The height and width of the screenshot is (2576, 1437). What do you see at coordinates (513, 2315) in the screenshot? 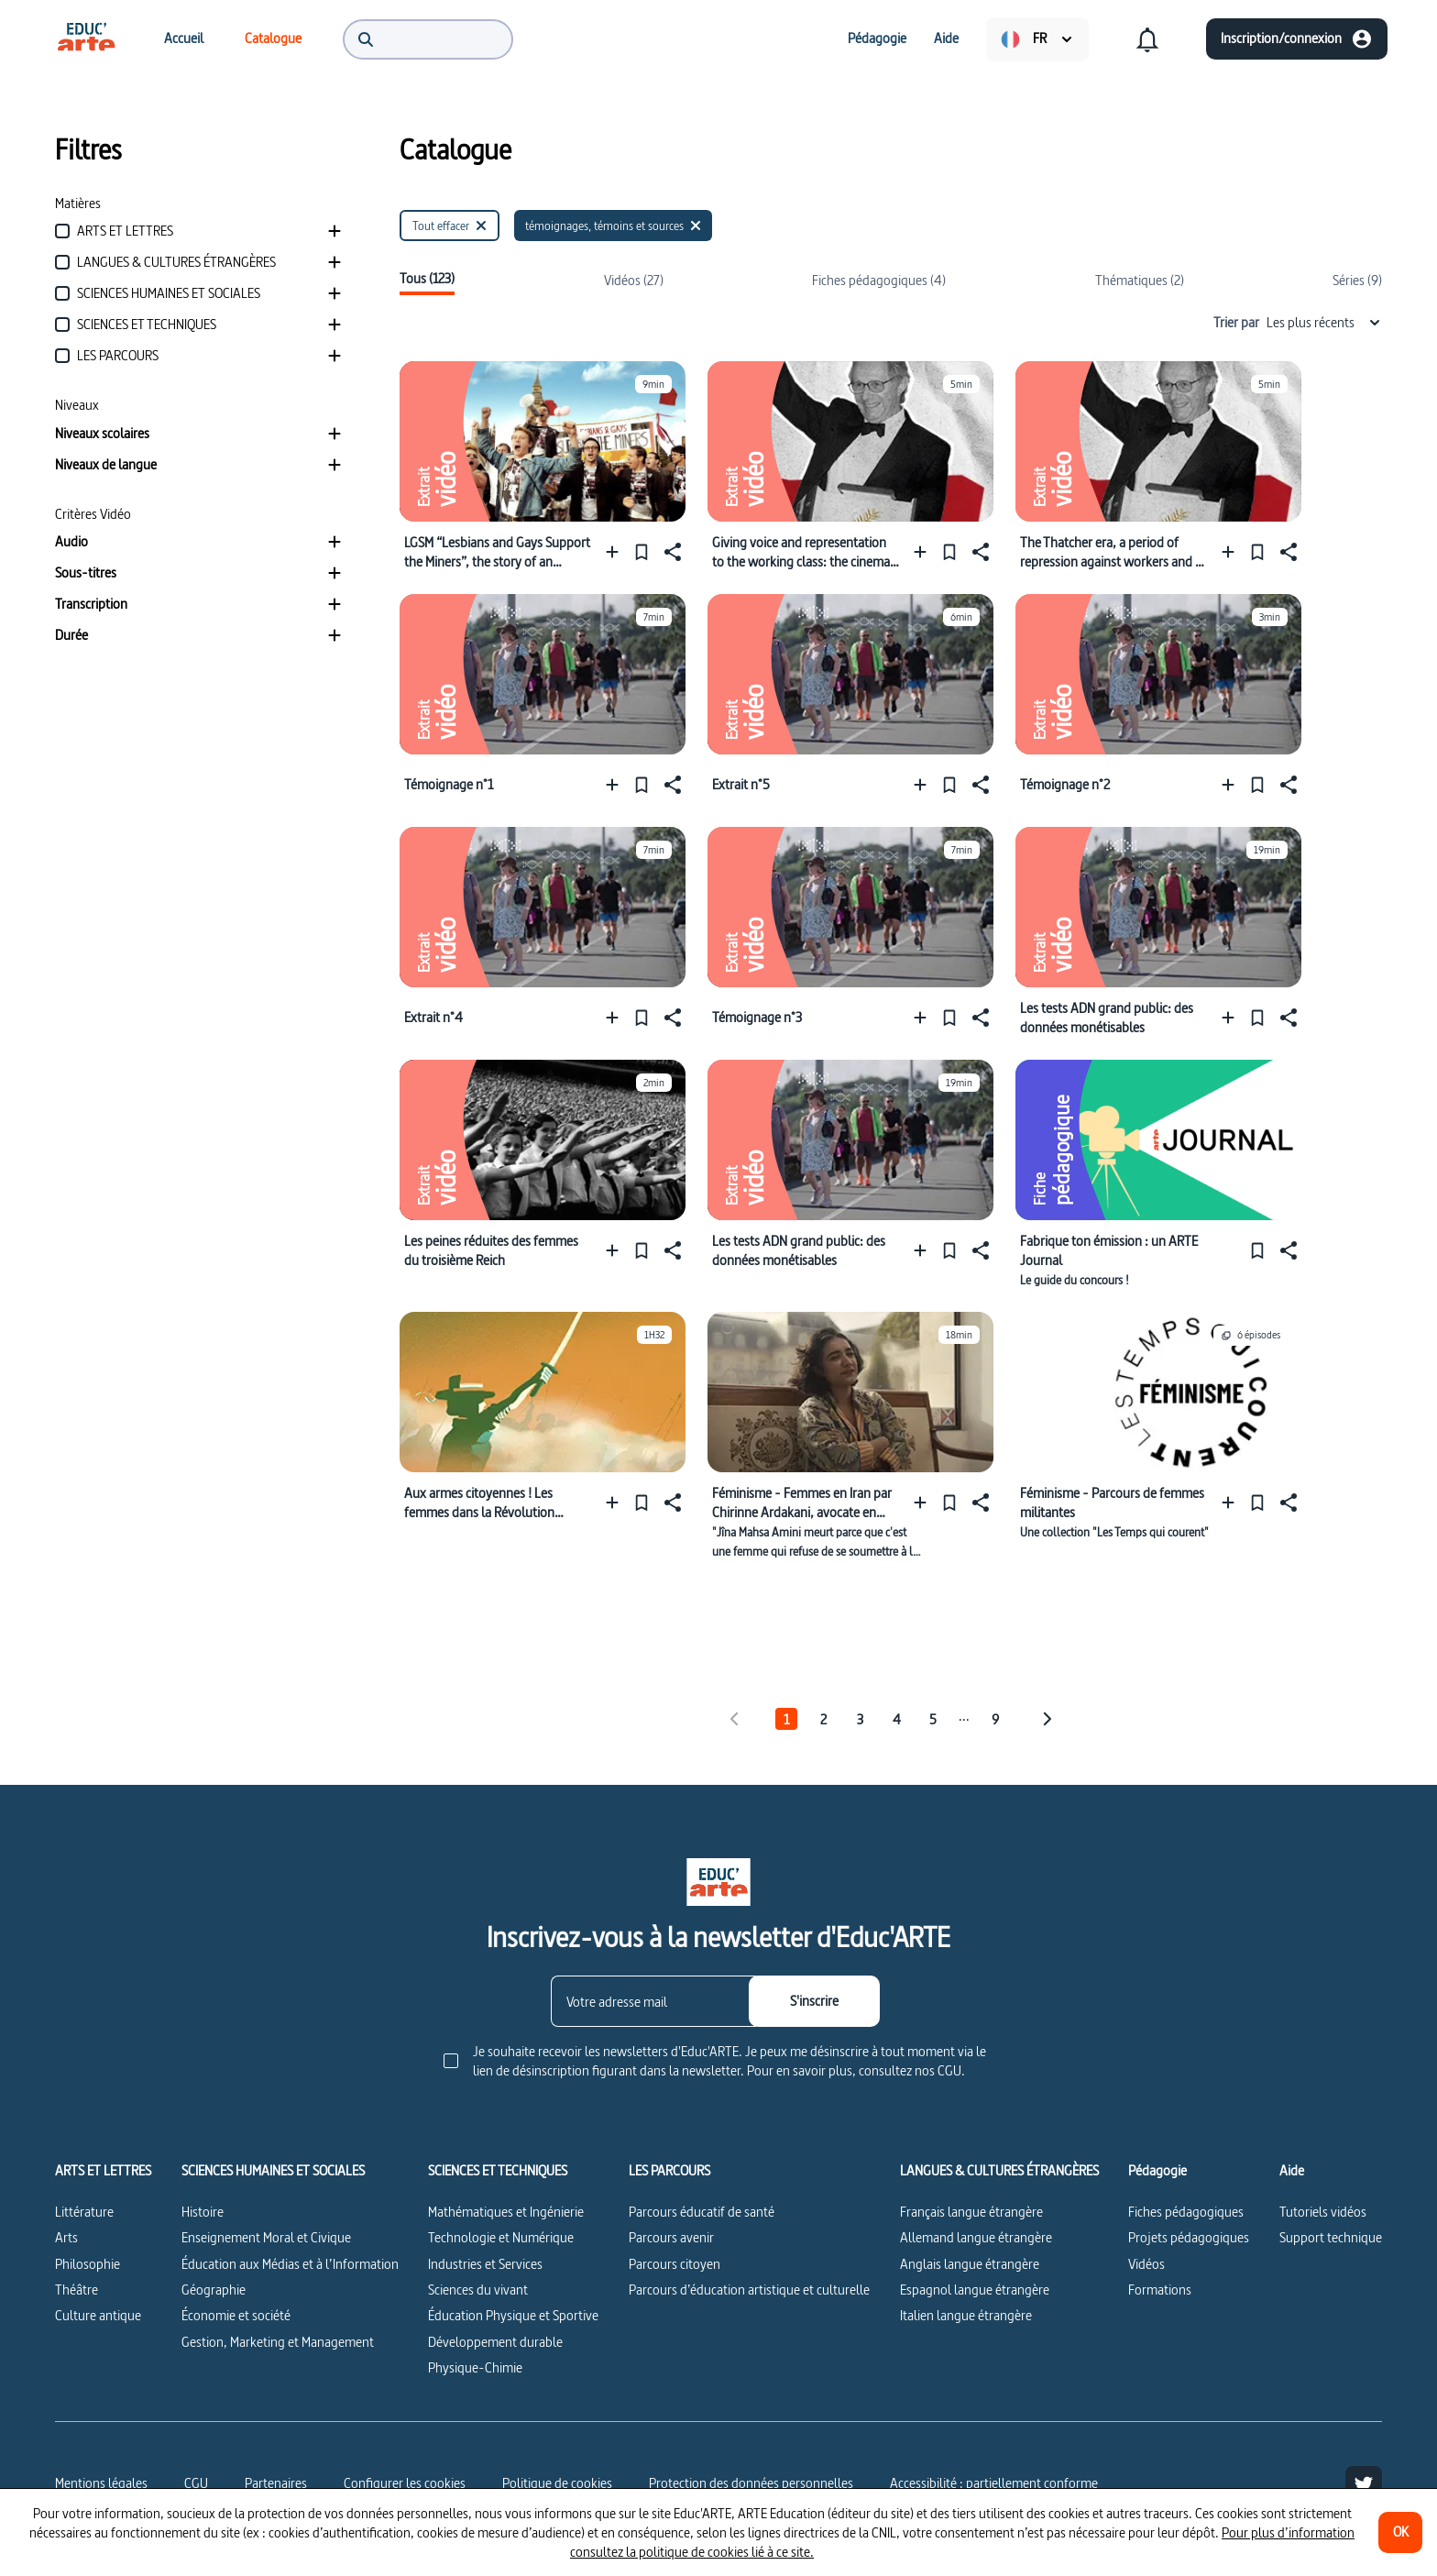
I see `Éducation Physique et Sportive` at bounding box center [513, 2315].